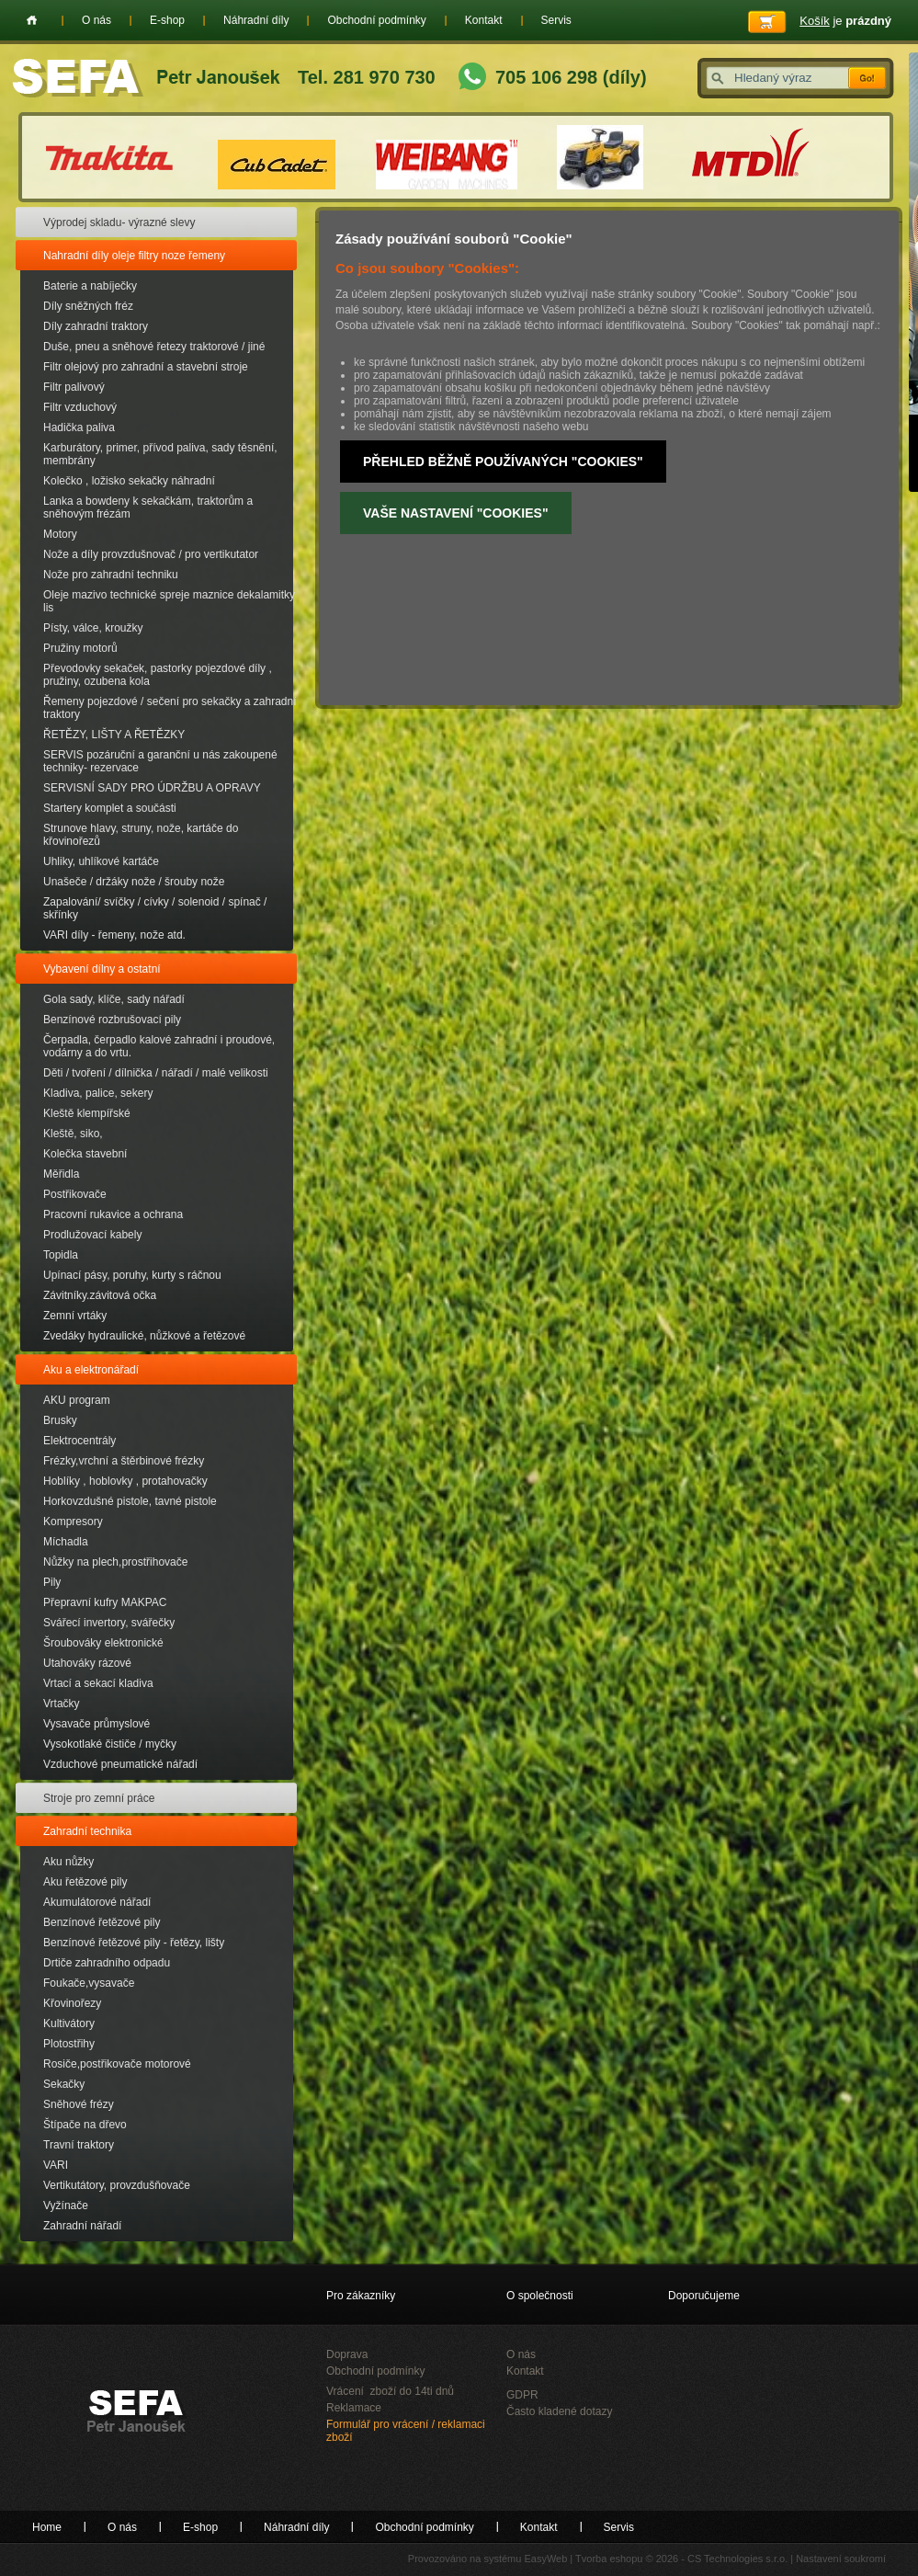 This screenshot has width=918, height=2576. What do you see at coordinates (87, 1831) in the screenshot?
I see `Zahradní technika` at bounding box center [87, 1831].